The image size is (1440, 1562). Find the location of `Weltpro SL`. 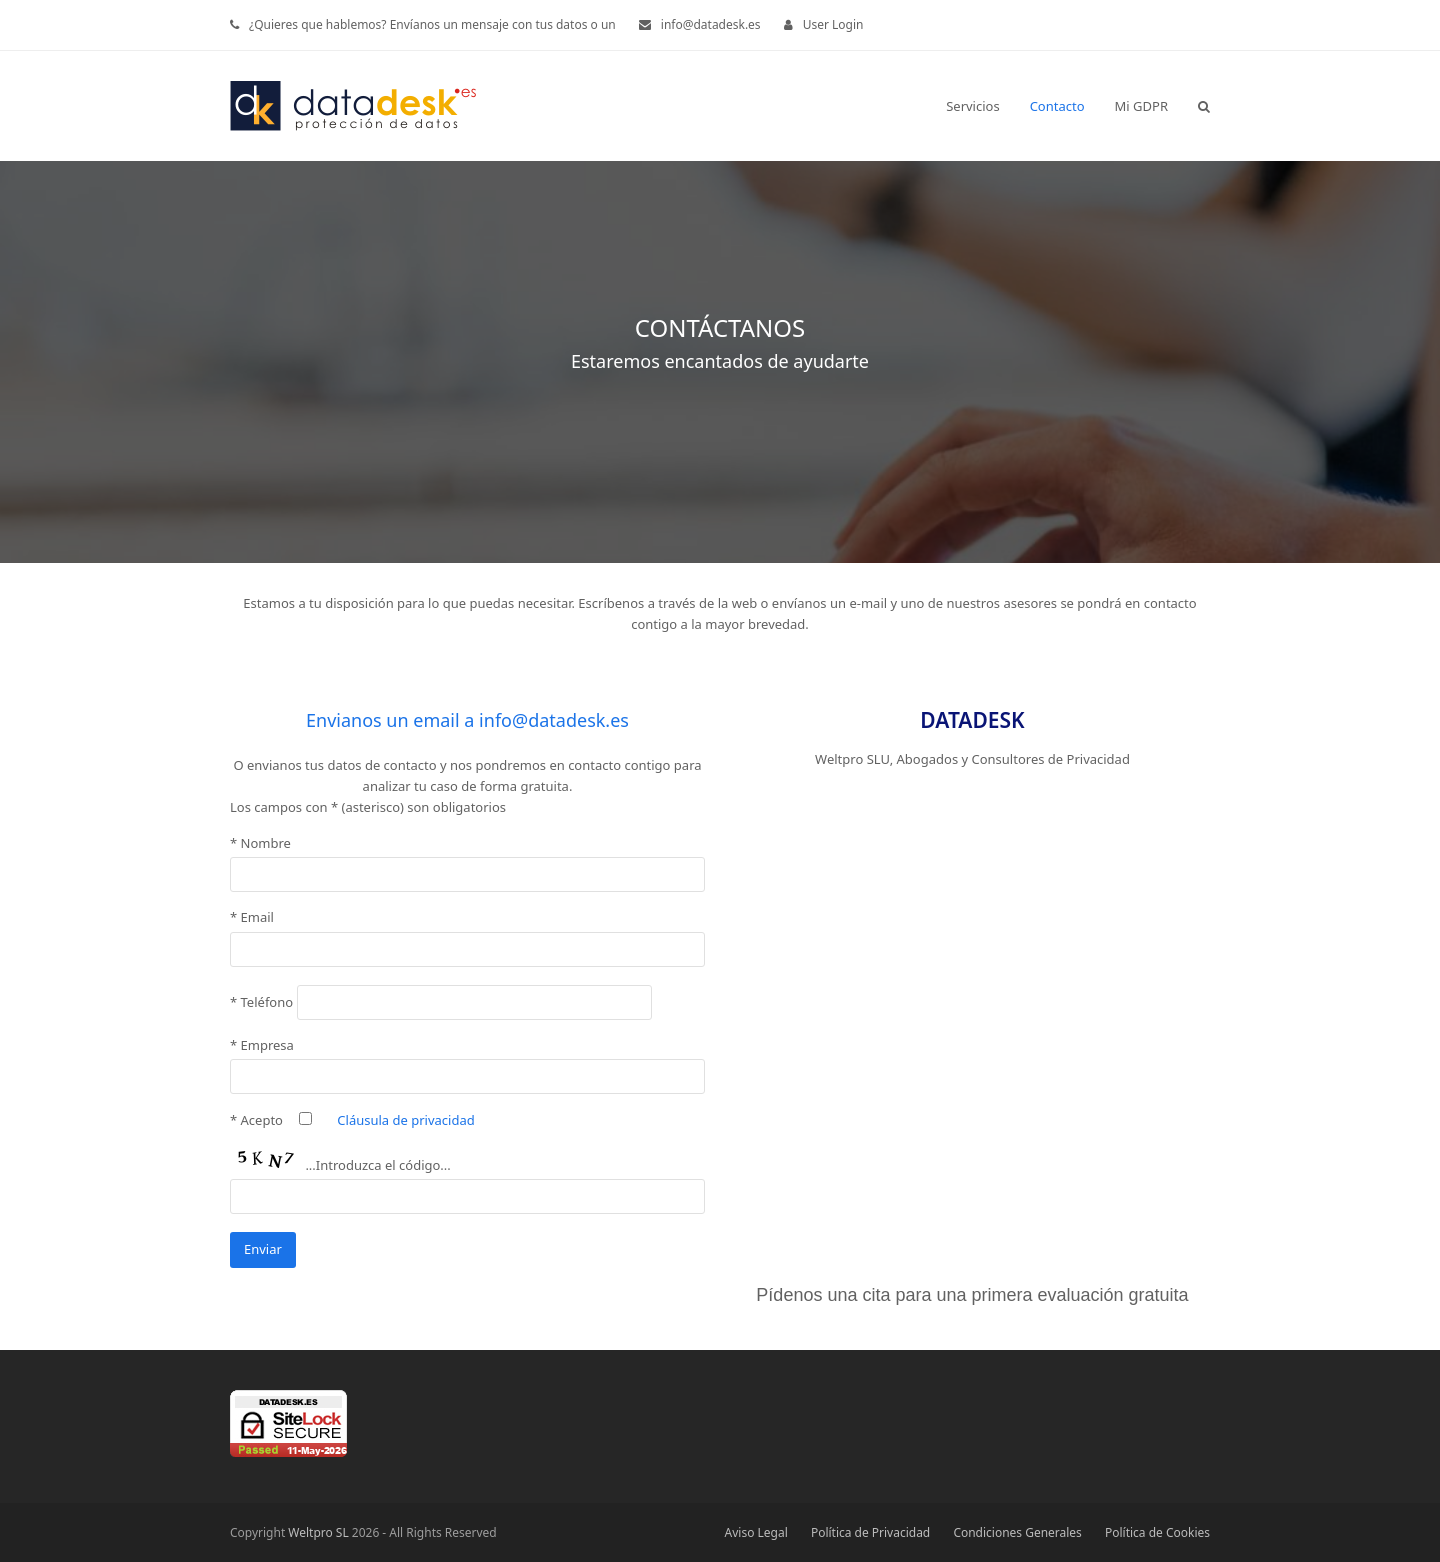

Weltpro SL is located at coordinates (318, 1532).